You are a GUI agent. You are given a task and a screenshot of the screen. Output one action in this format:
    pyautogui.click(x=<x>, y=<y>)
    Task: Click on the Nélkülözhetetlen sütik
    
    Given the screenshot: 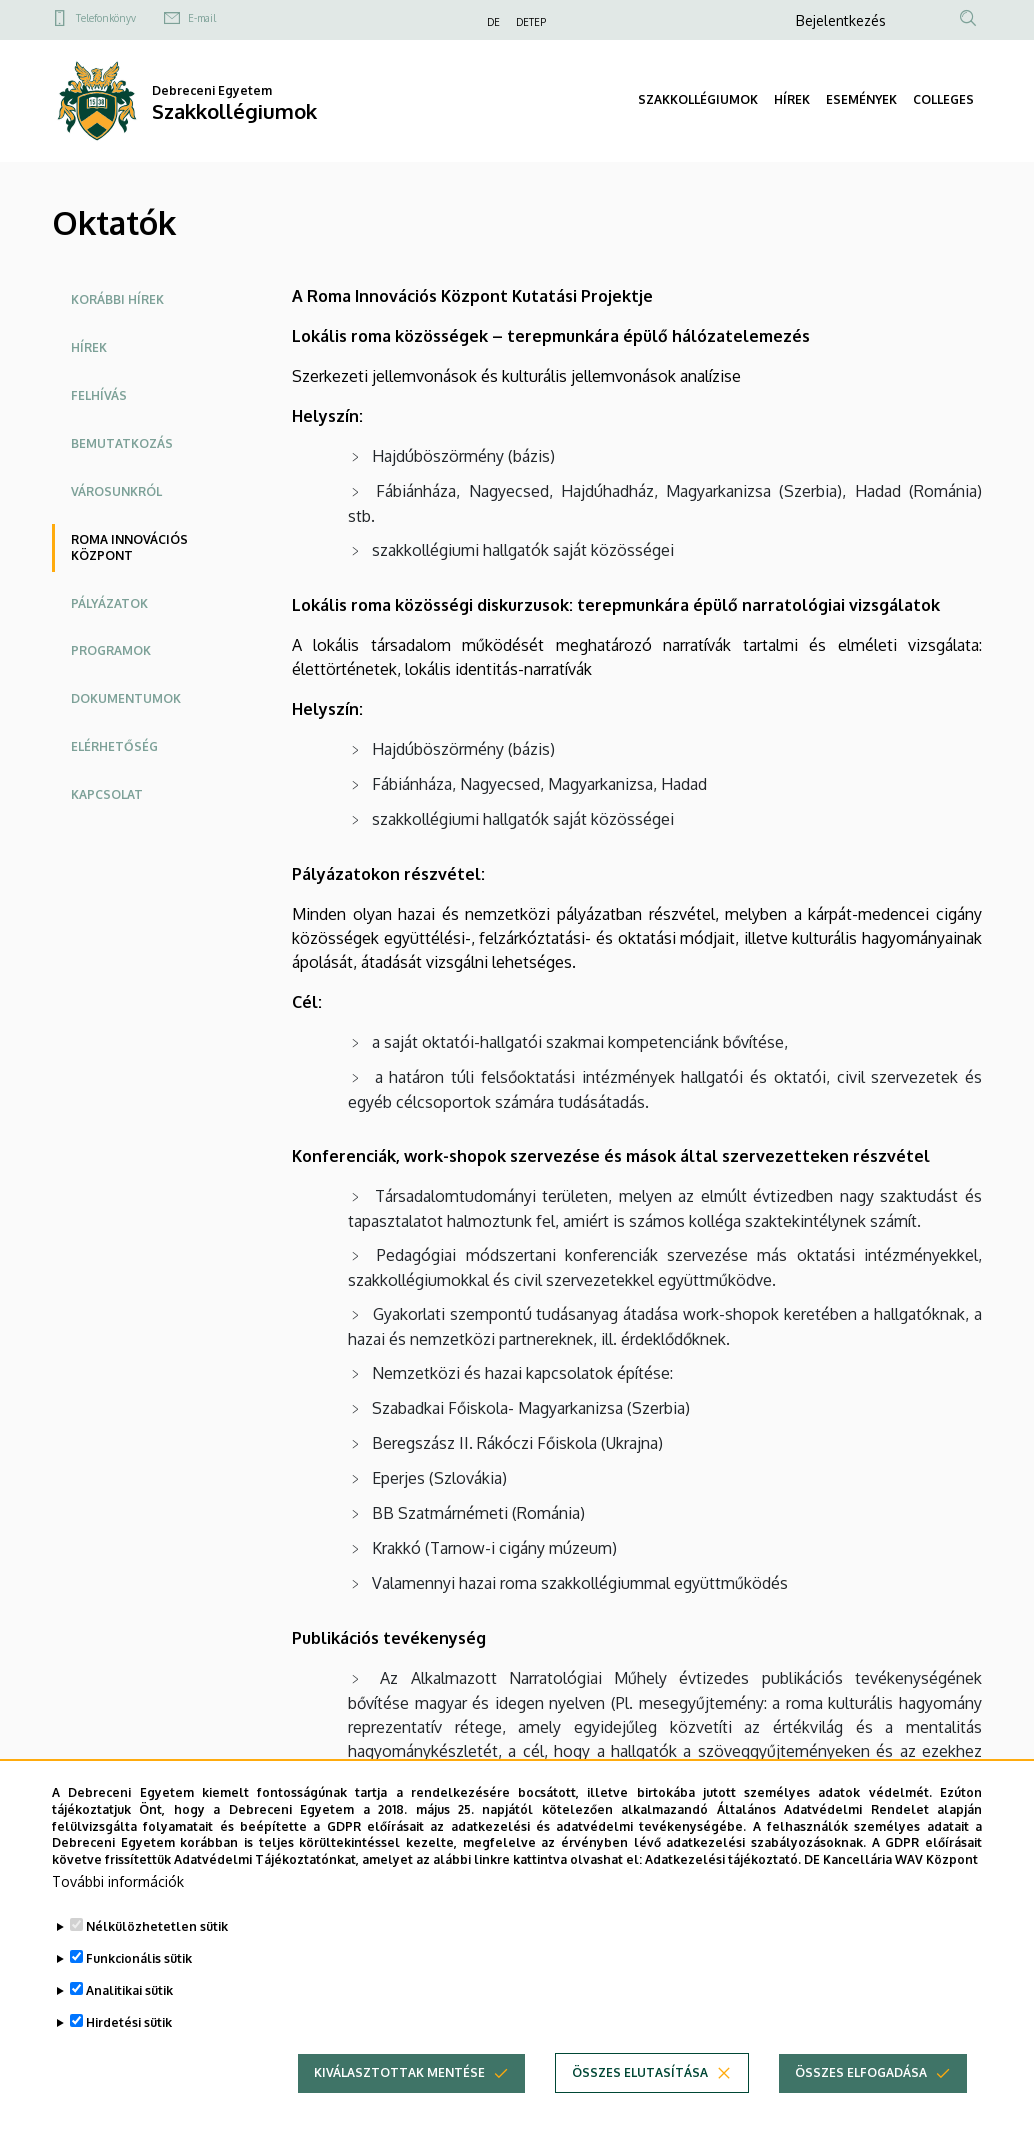 What is the action you would take?
    pyautogui.click(x=157, y=1957)
    